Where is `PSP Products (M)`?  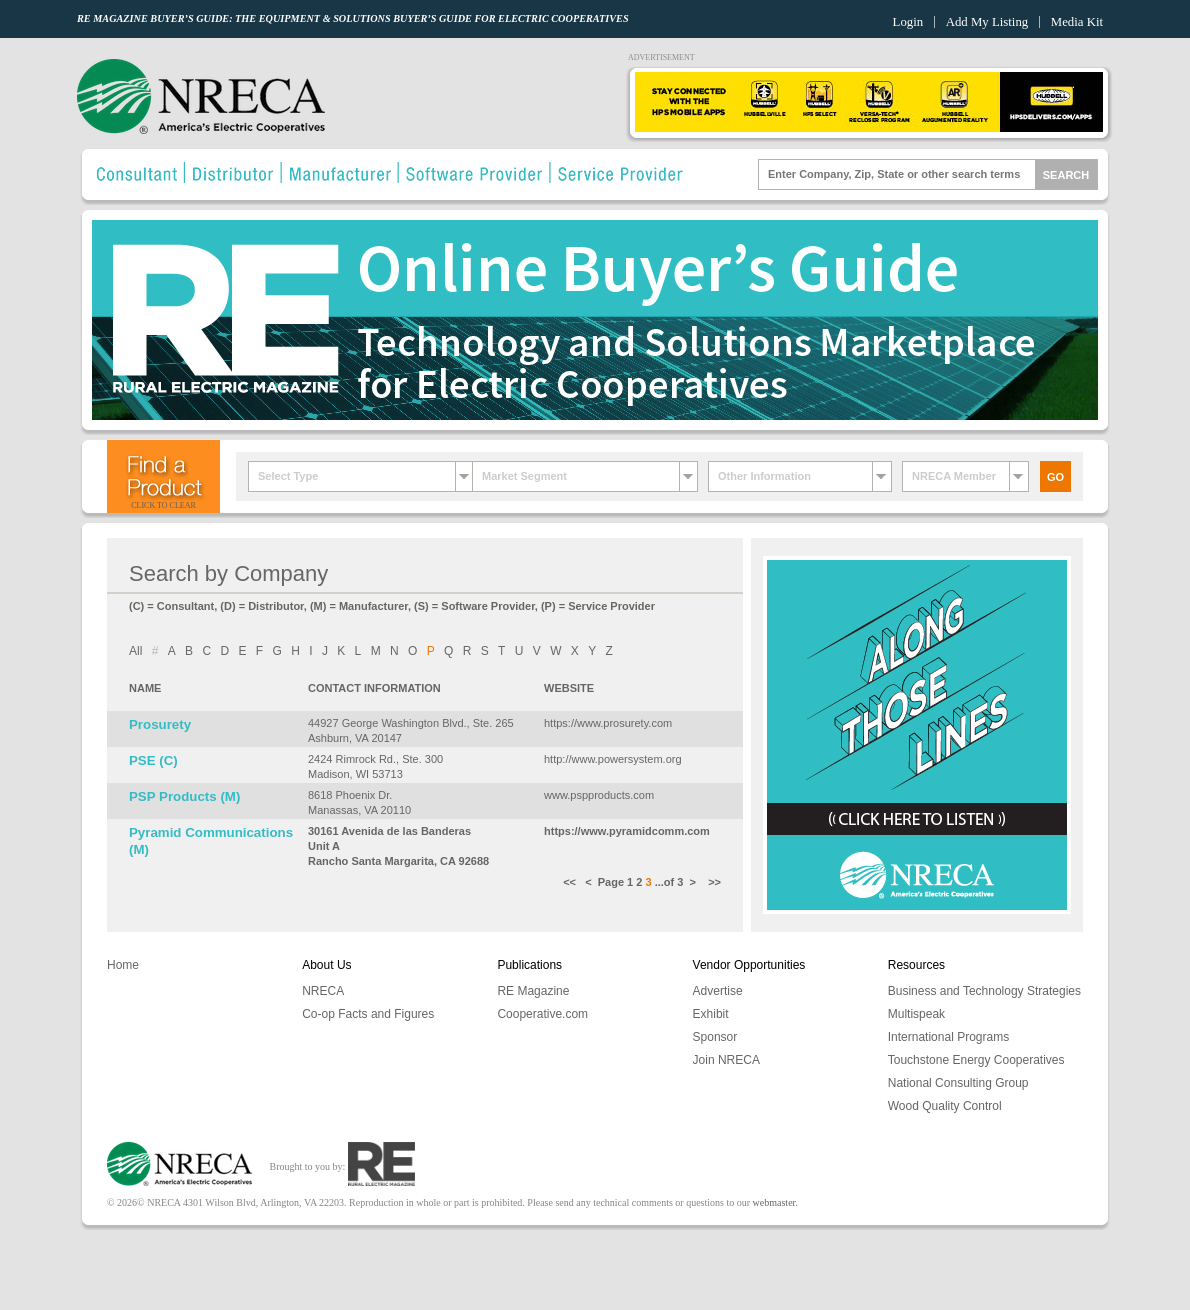 PSP Products (M) is located at coordinates (184, 796).